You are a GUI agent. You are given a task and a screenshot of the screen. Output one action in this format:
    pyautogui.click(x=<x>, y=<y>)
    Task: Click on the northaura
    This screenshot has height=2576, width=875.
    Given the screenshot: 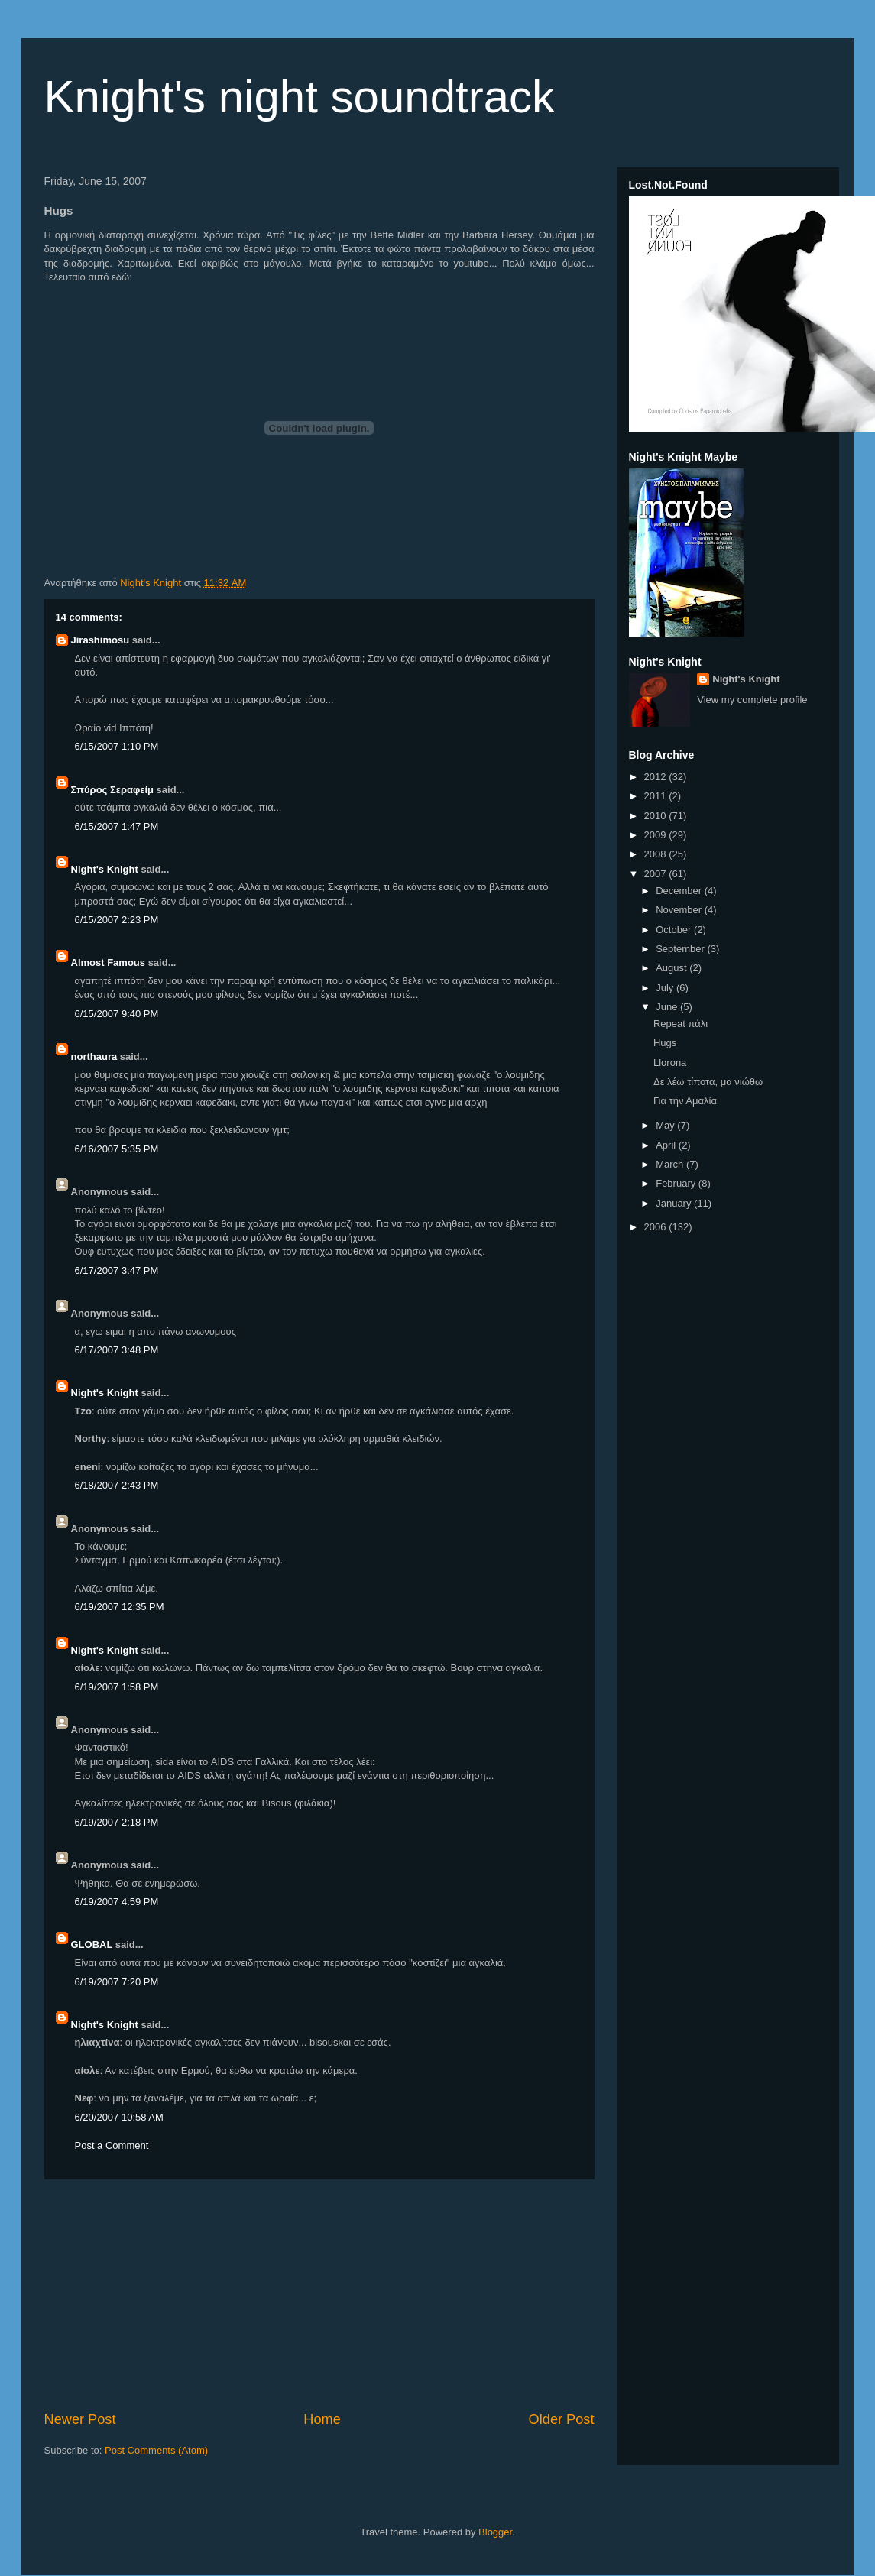 What is the action you would take?
    pyautogui.click(x=94, y=1056)
    